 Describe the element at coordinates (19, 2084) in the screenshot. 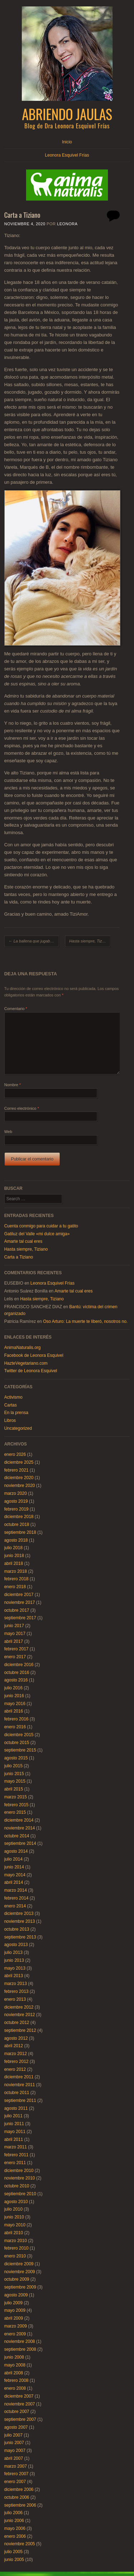

I see `noviembre 2011` at that location.